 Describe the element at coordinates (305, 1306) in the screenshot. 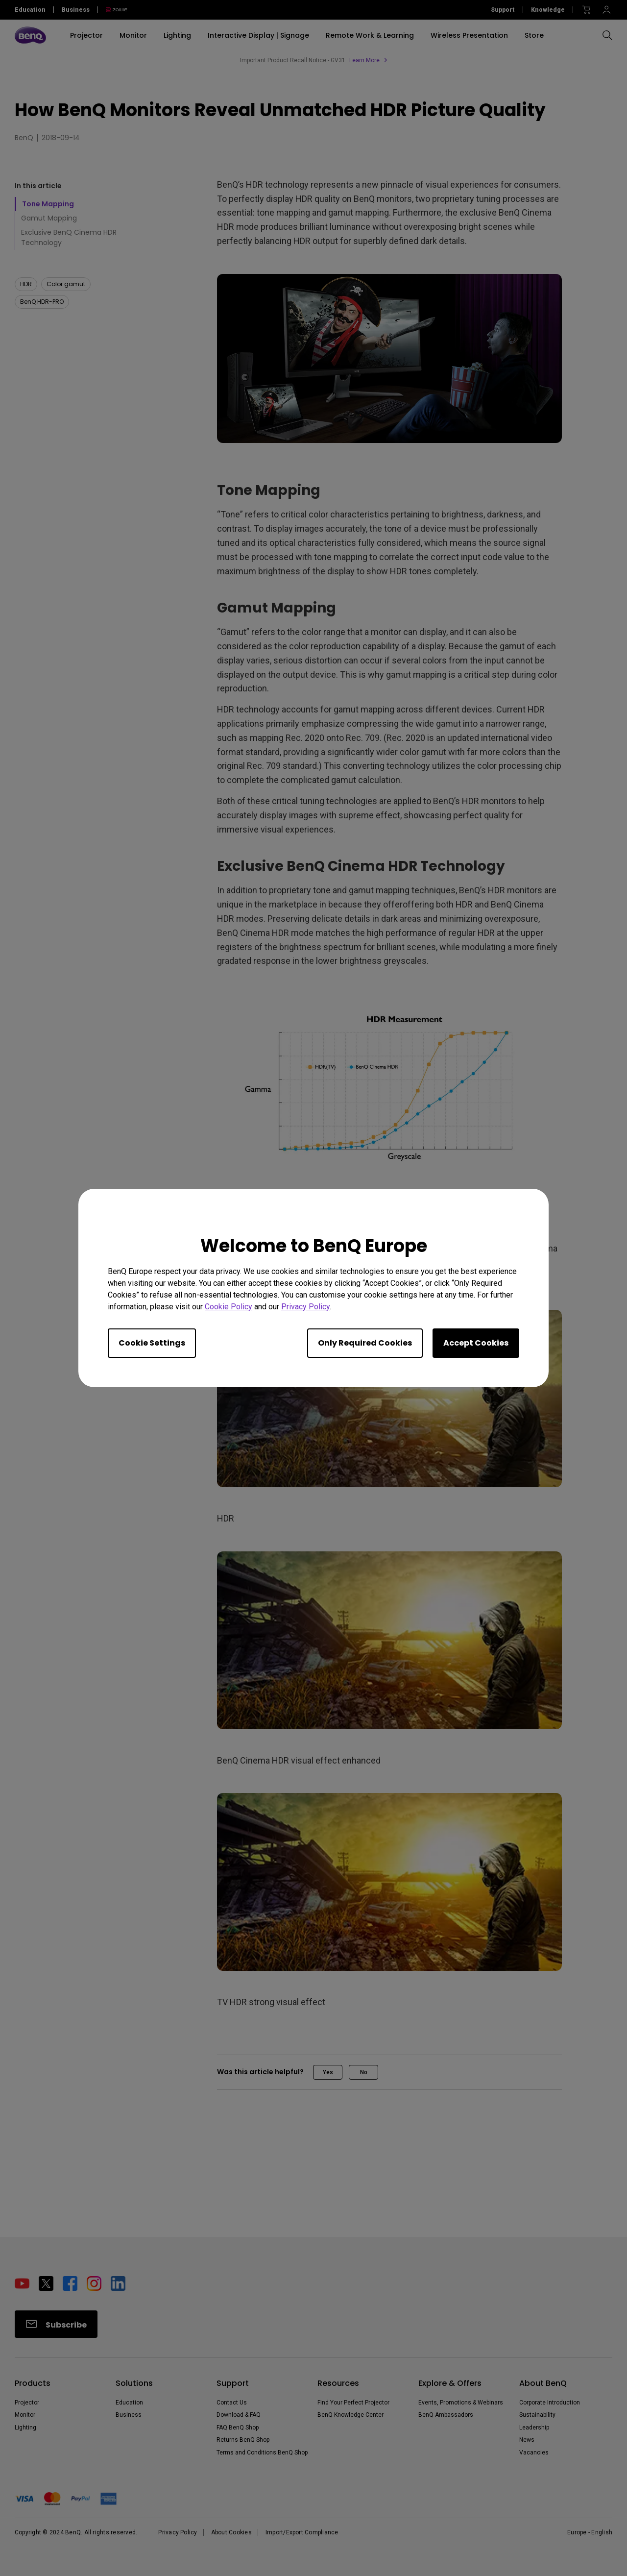

I see `Privacy Policy` at that location.